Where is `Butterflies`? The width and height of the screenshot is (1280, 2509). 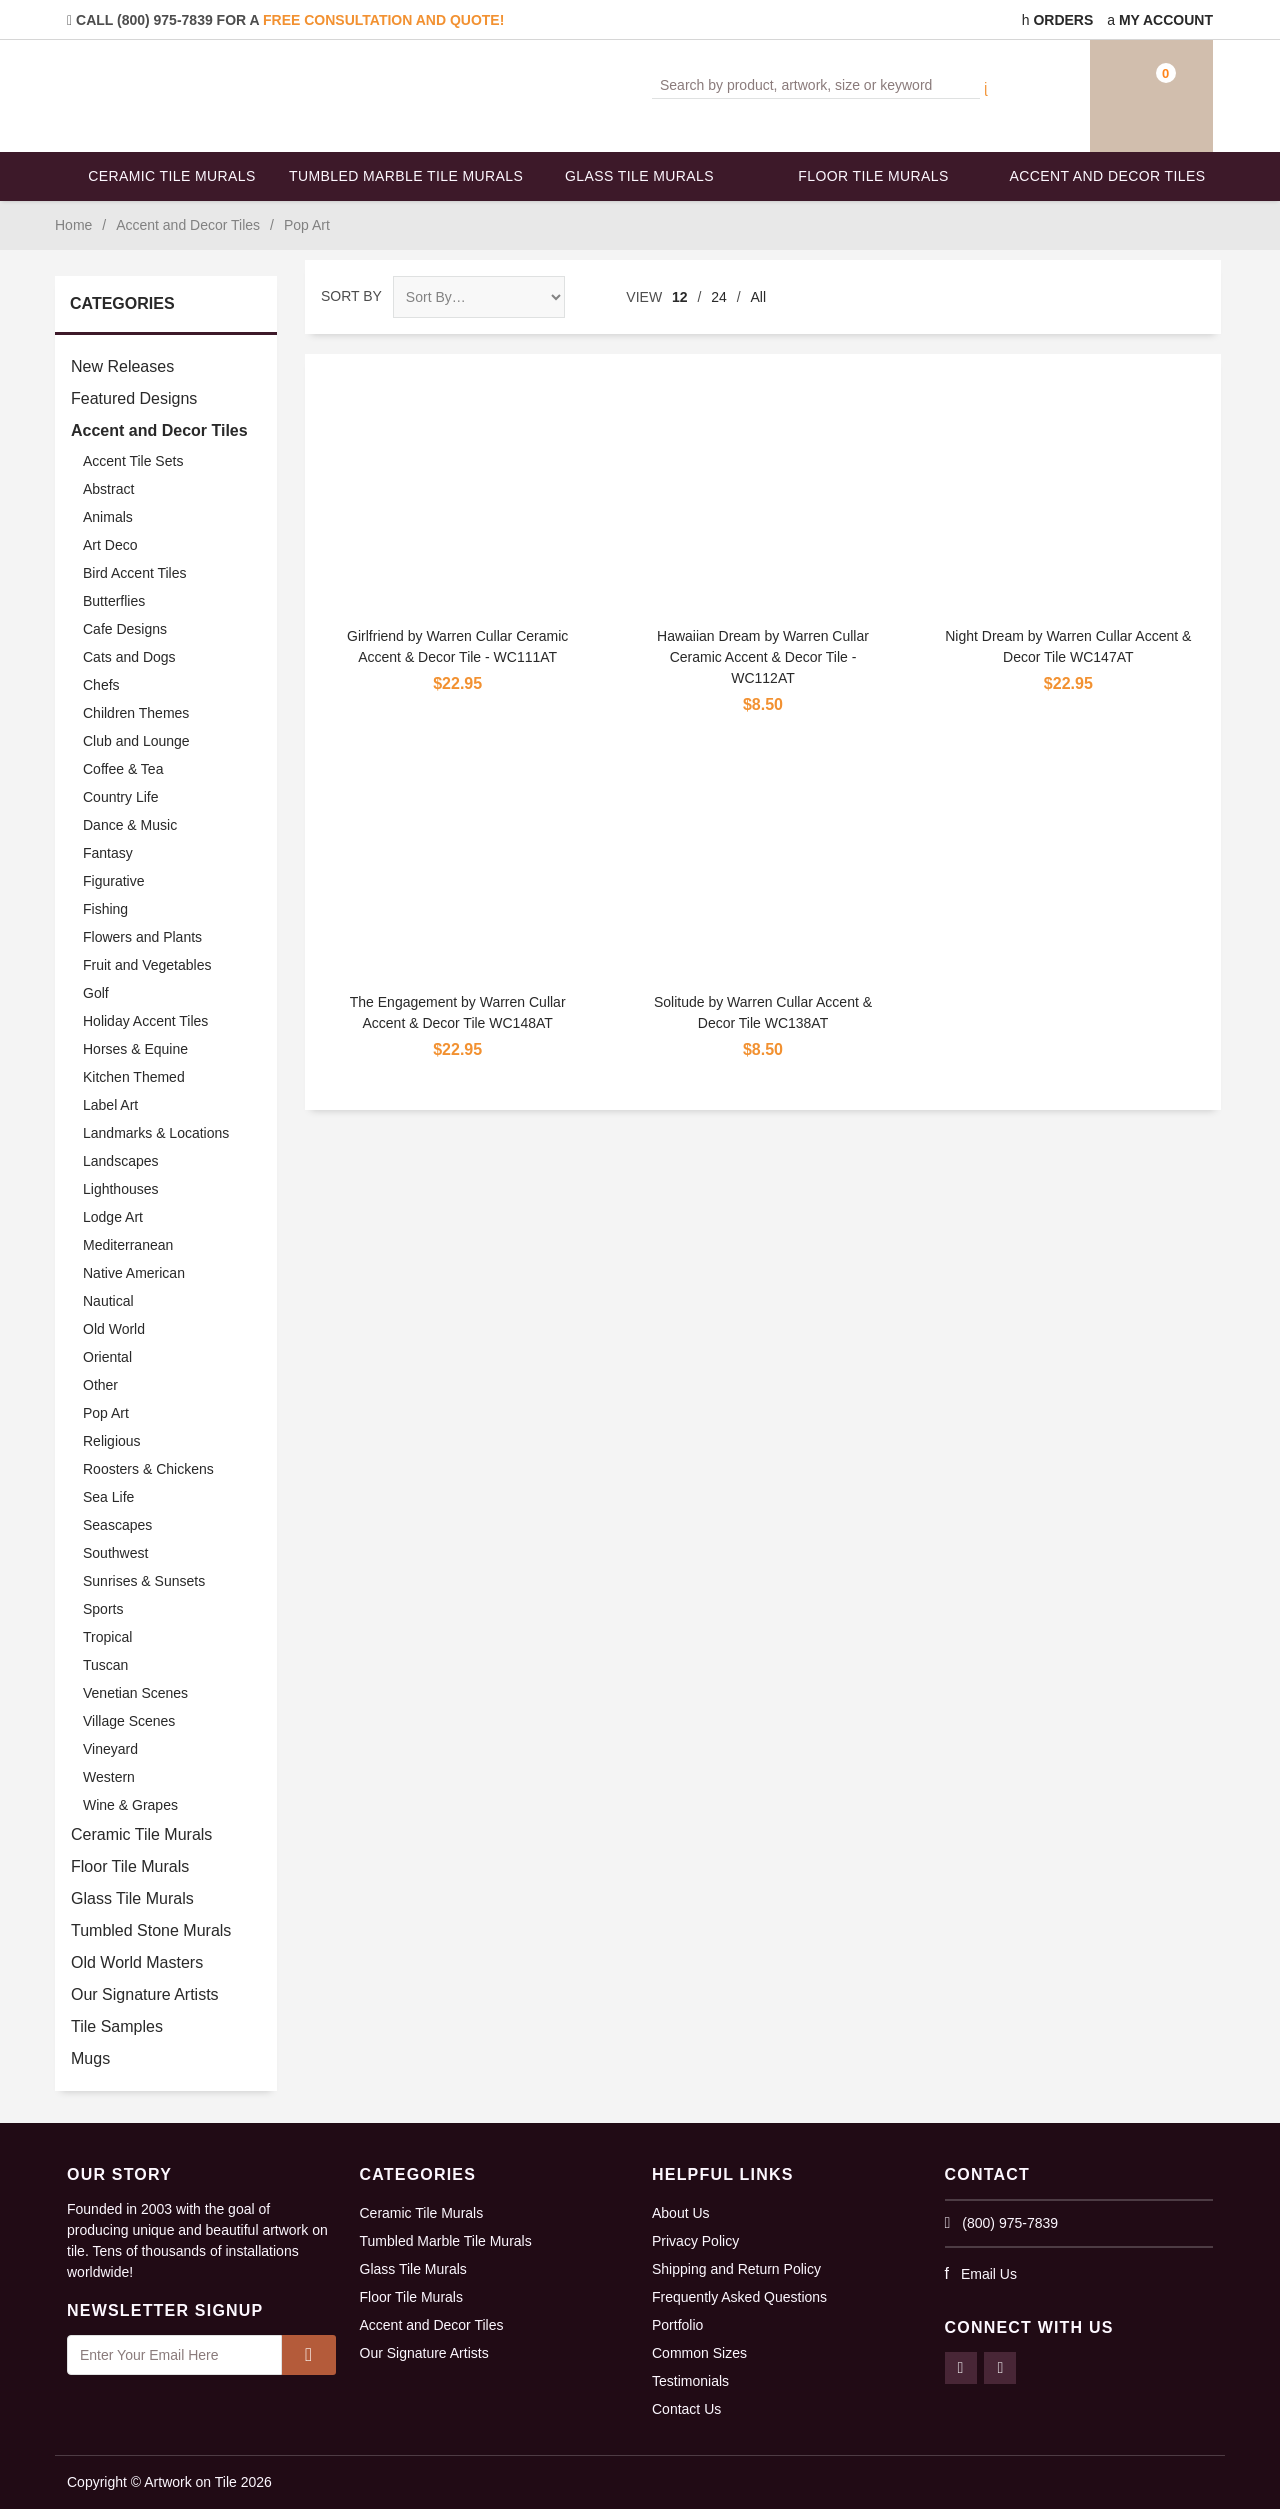 Butterflies is located at coordinates (114, 601).